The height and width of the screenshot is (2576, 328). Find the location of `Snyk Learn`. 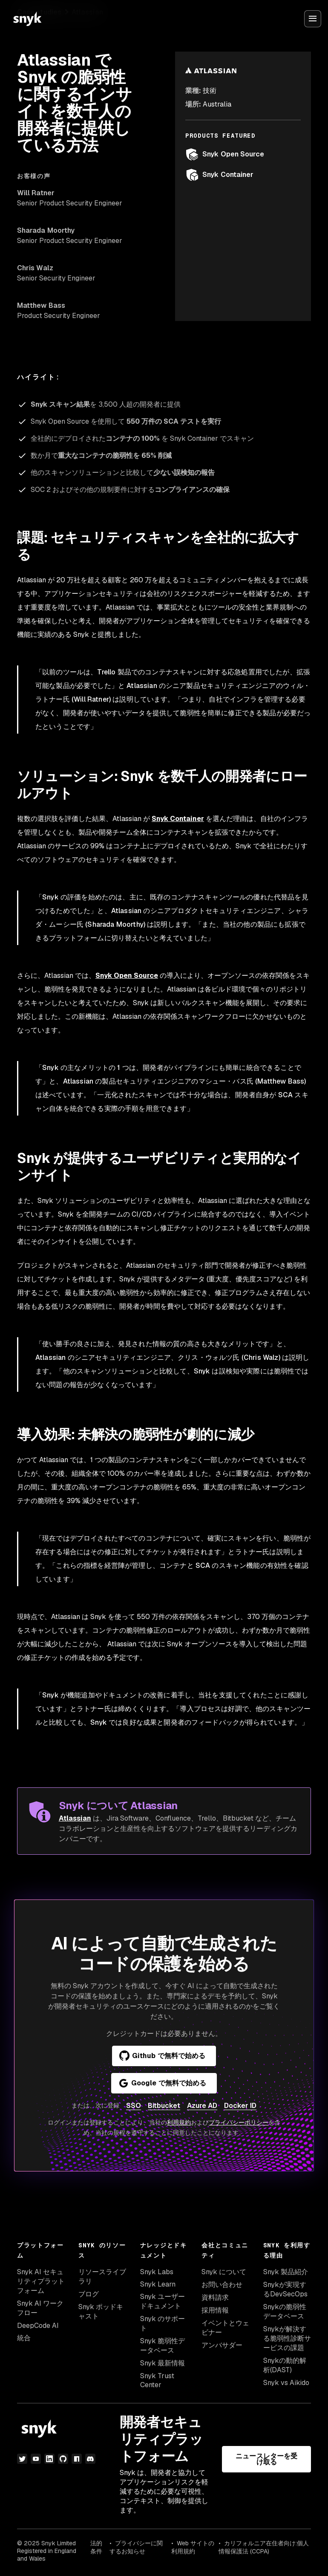

Snyk Learn is located at coordinates (158, 2284).